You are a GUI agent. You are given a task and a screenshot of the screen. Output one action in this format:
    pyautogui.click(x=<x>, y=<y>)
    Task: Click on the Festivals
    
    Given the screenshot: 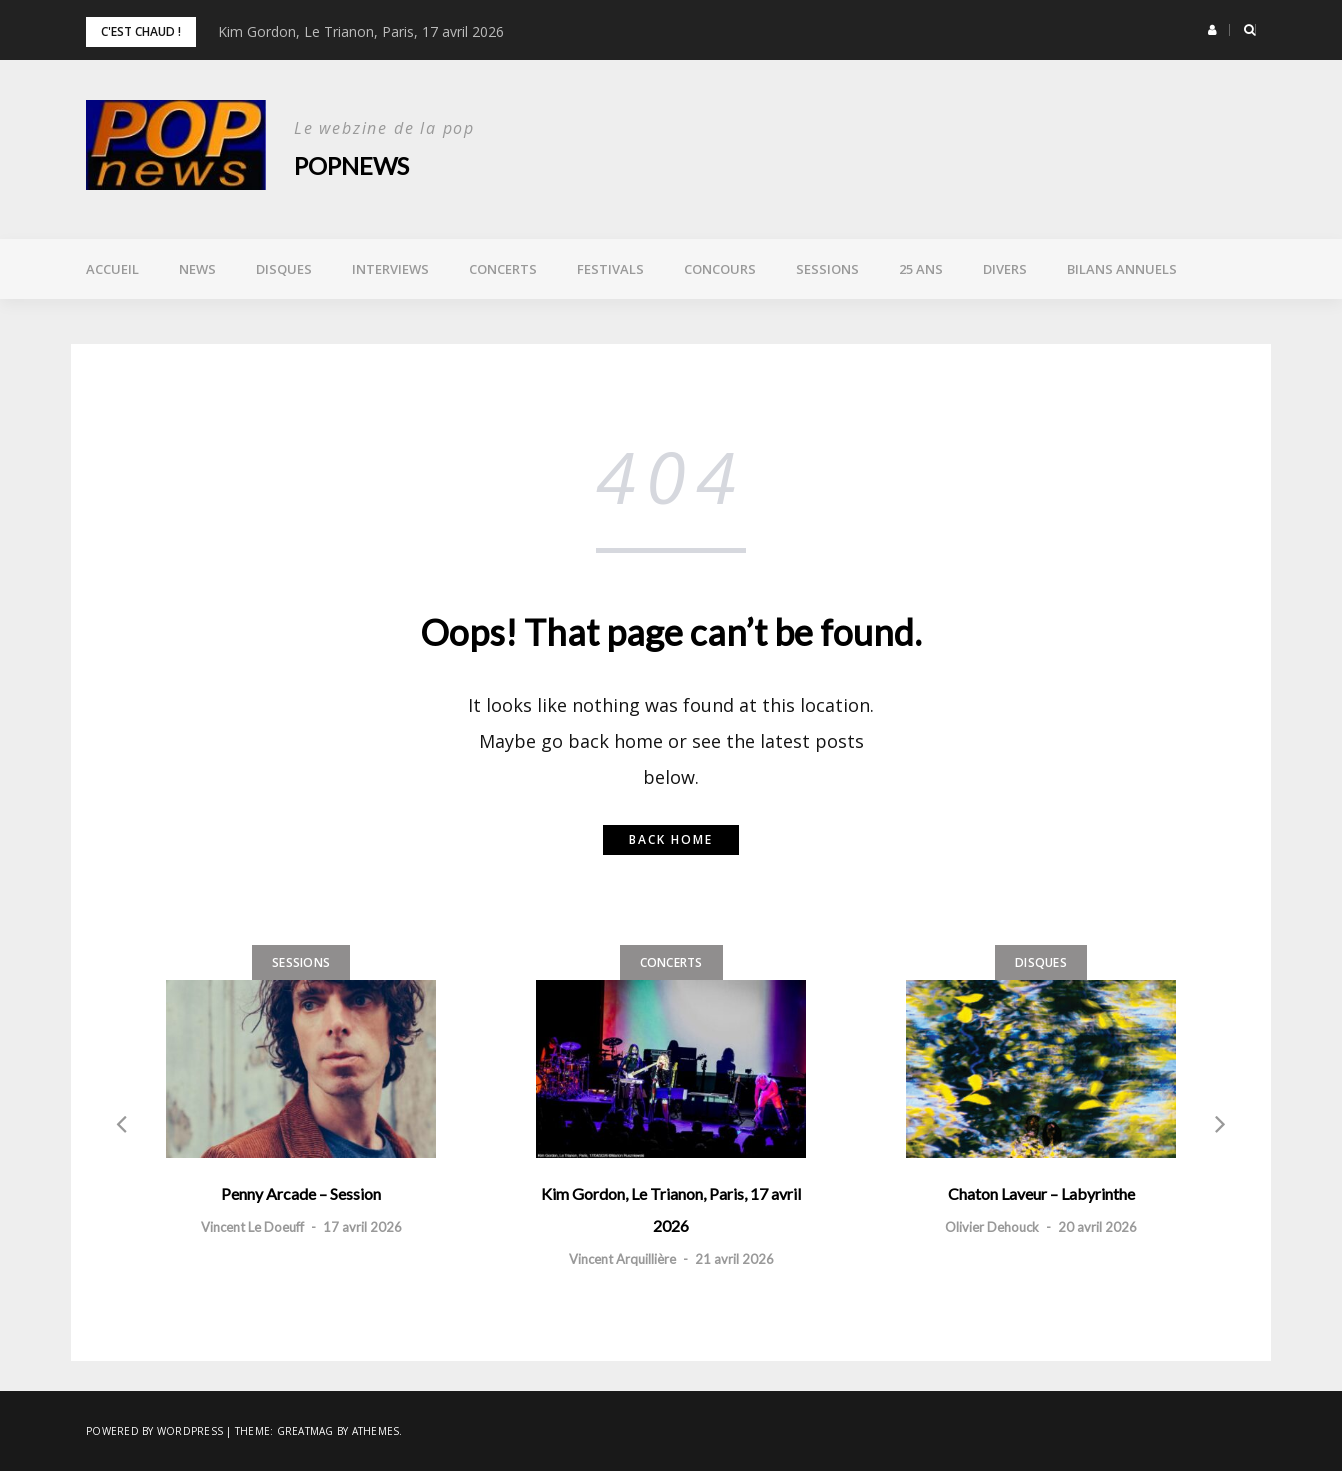 What is the action you would take?
    pyautogui.click(x=610, y=269)
    